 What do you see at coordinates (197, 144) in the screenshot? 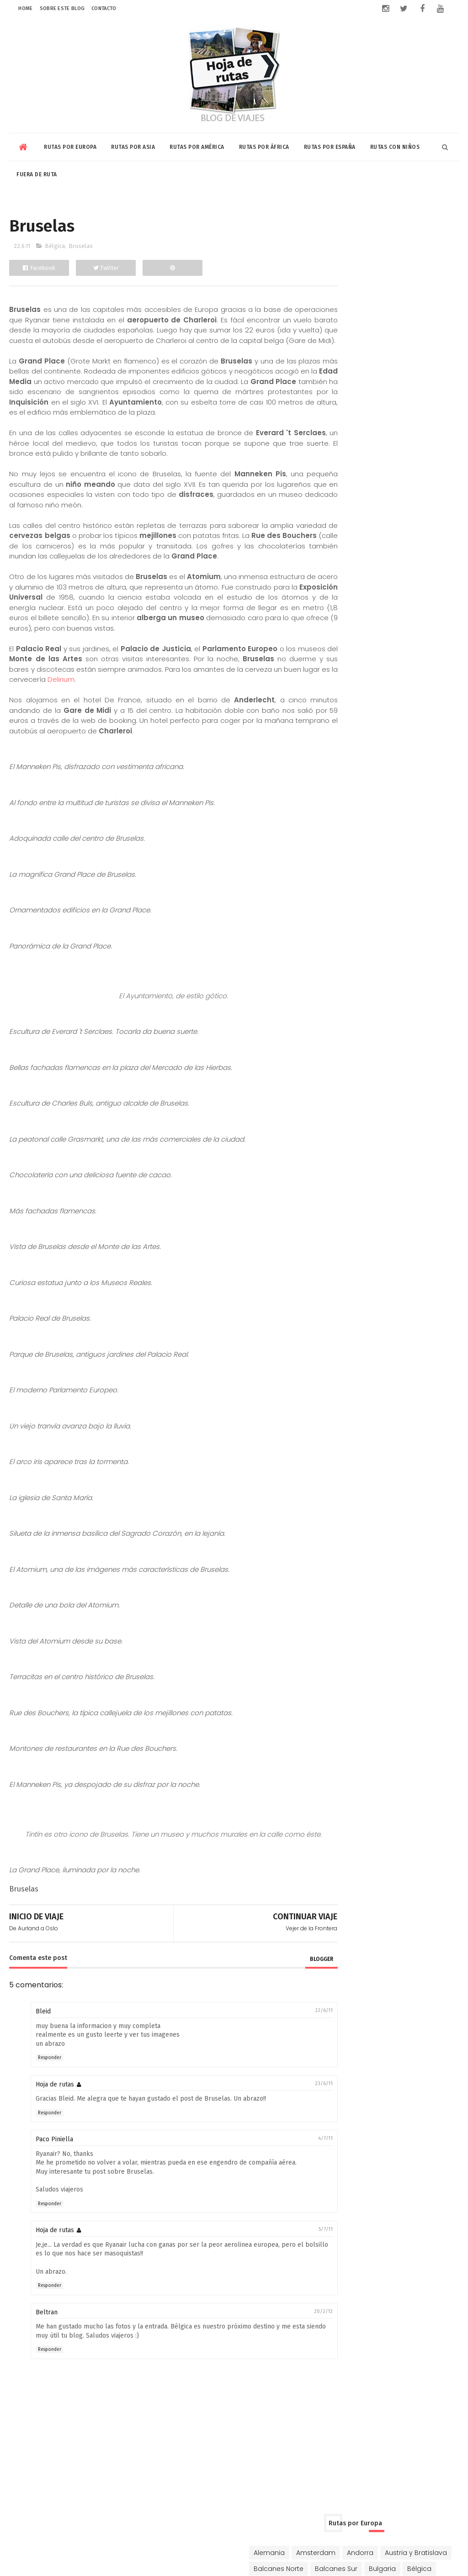
I see `Rutas por América` at bounding box center [197, 144].